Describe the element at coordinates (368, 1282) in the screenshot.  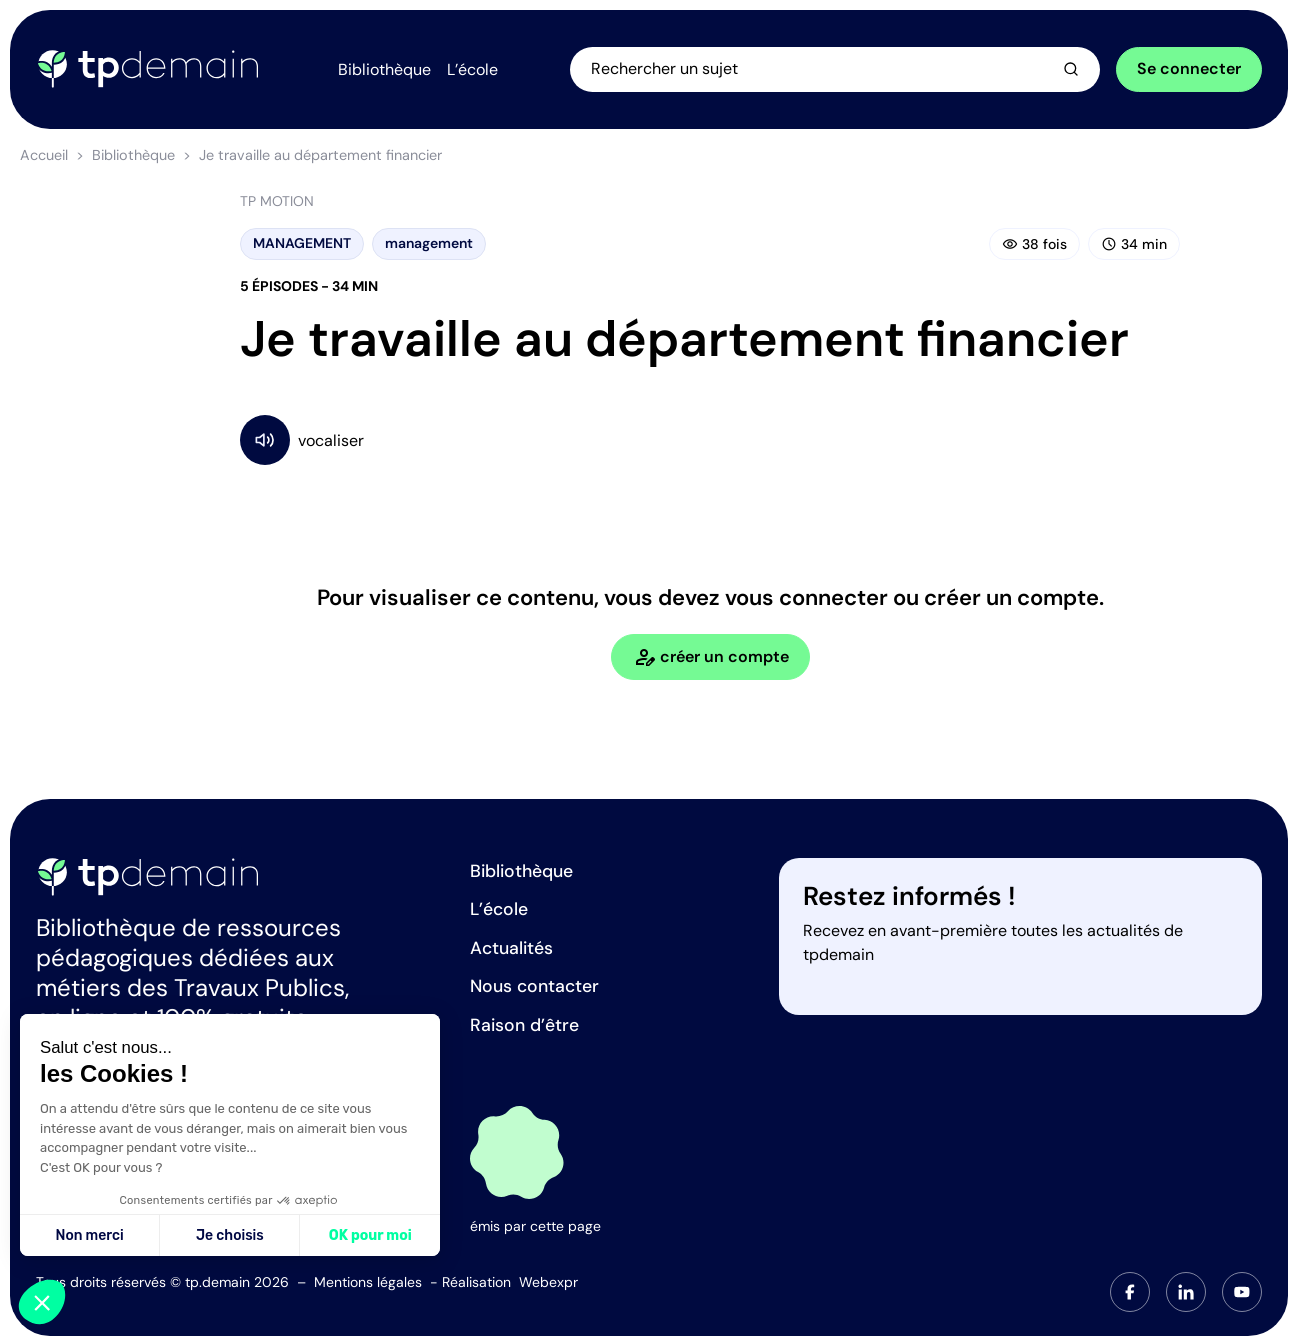
I see `Mentions légales` at that location.